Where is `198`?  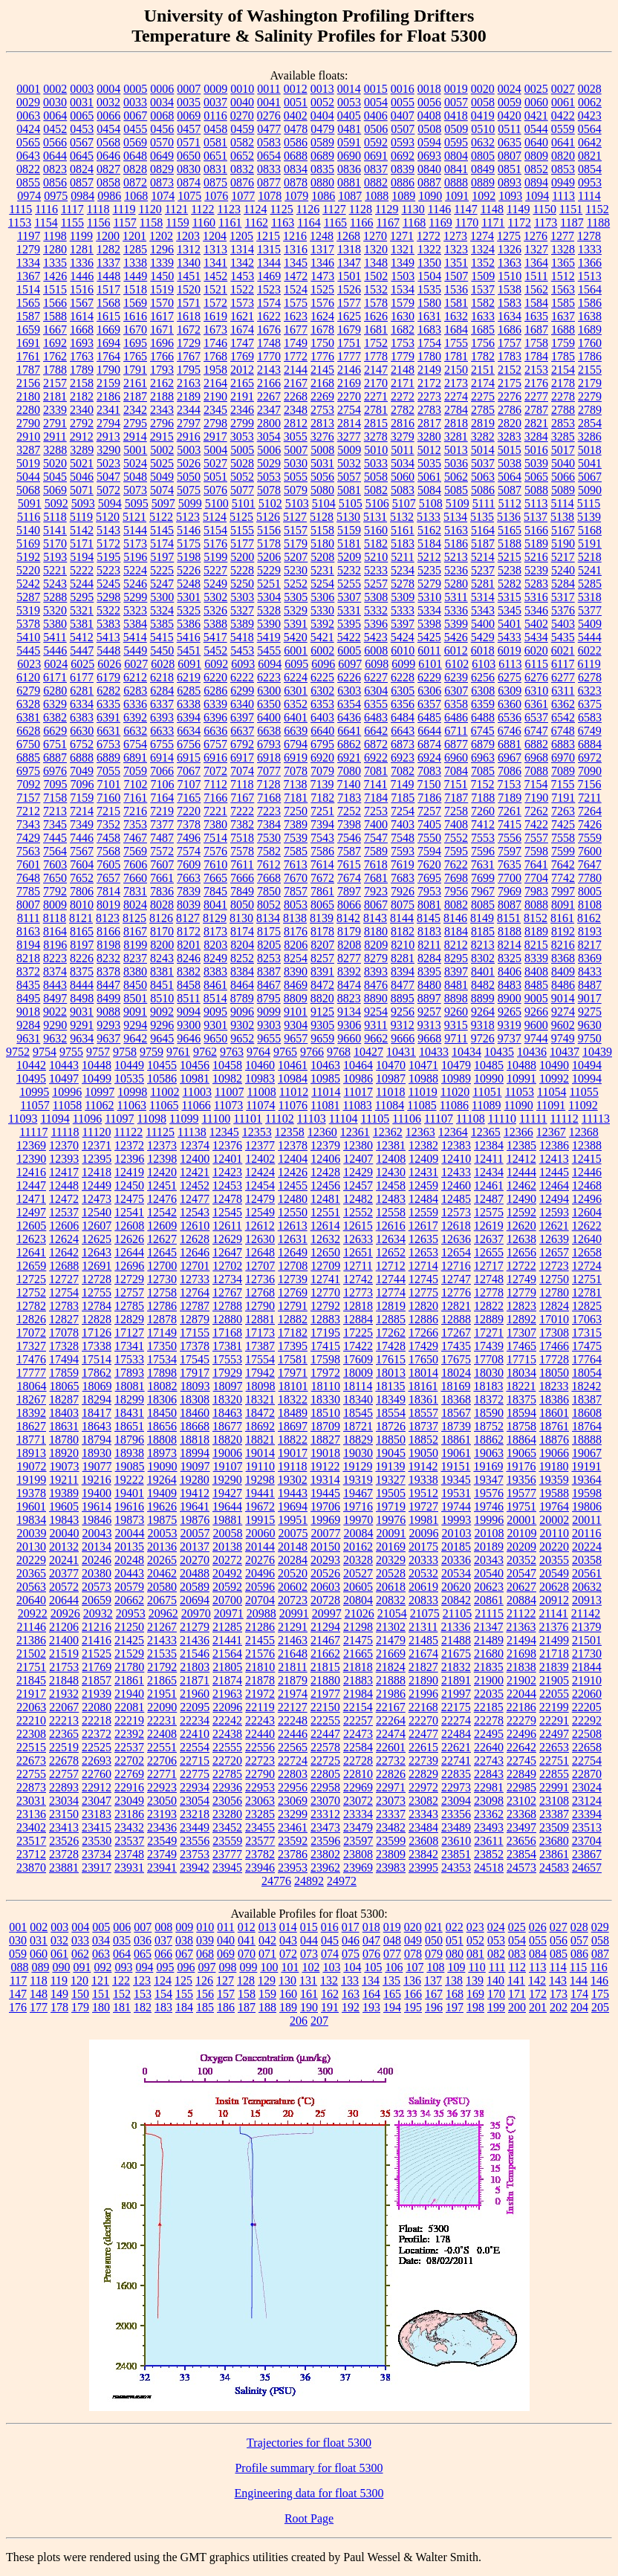
198 is located at coordinates (475, 2007).